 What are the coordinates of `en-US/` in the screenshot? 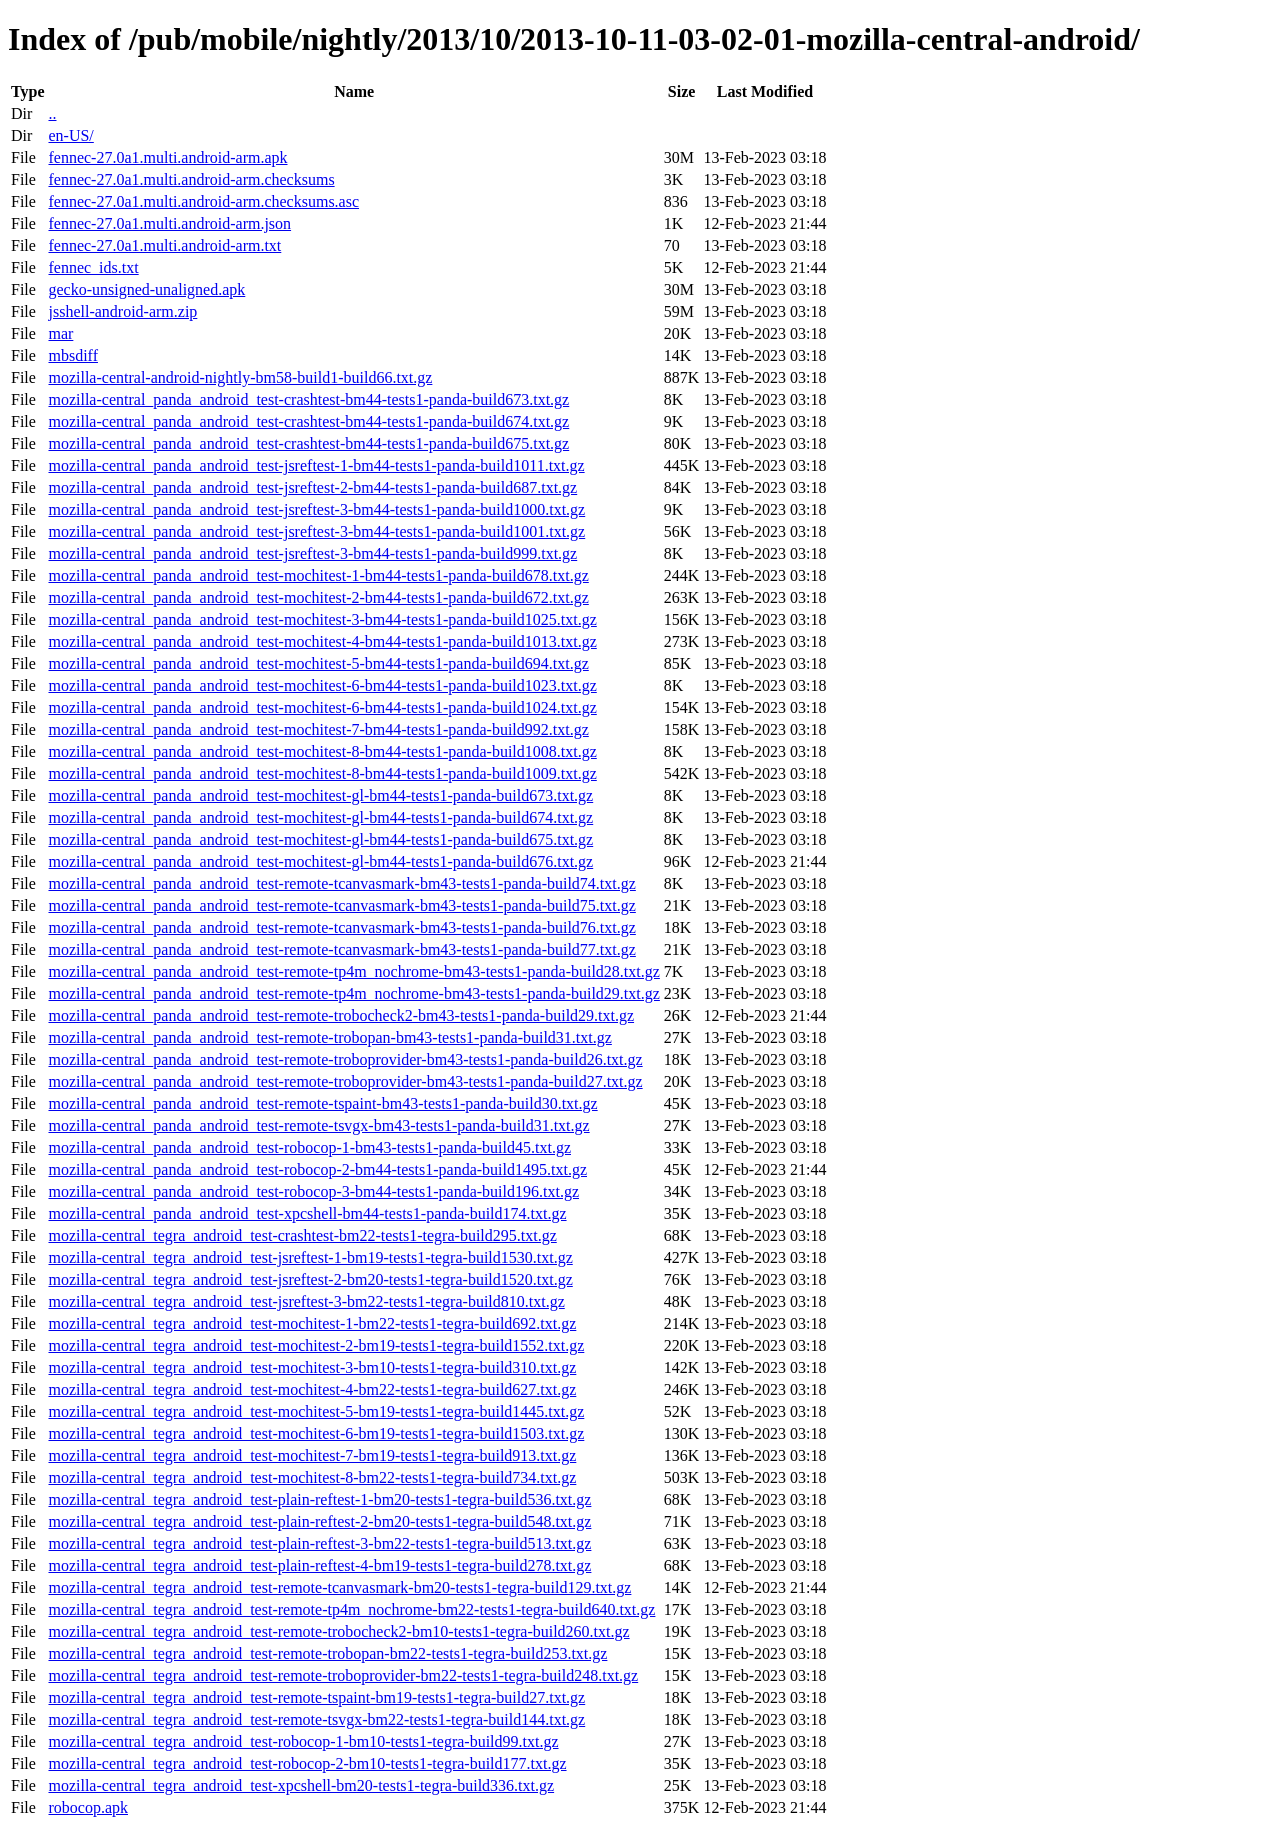 It's located at (70, 135).